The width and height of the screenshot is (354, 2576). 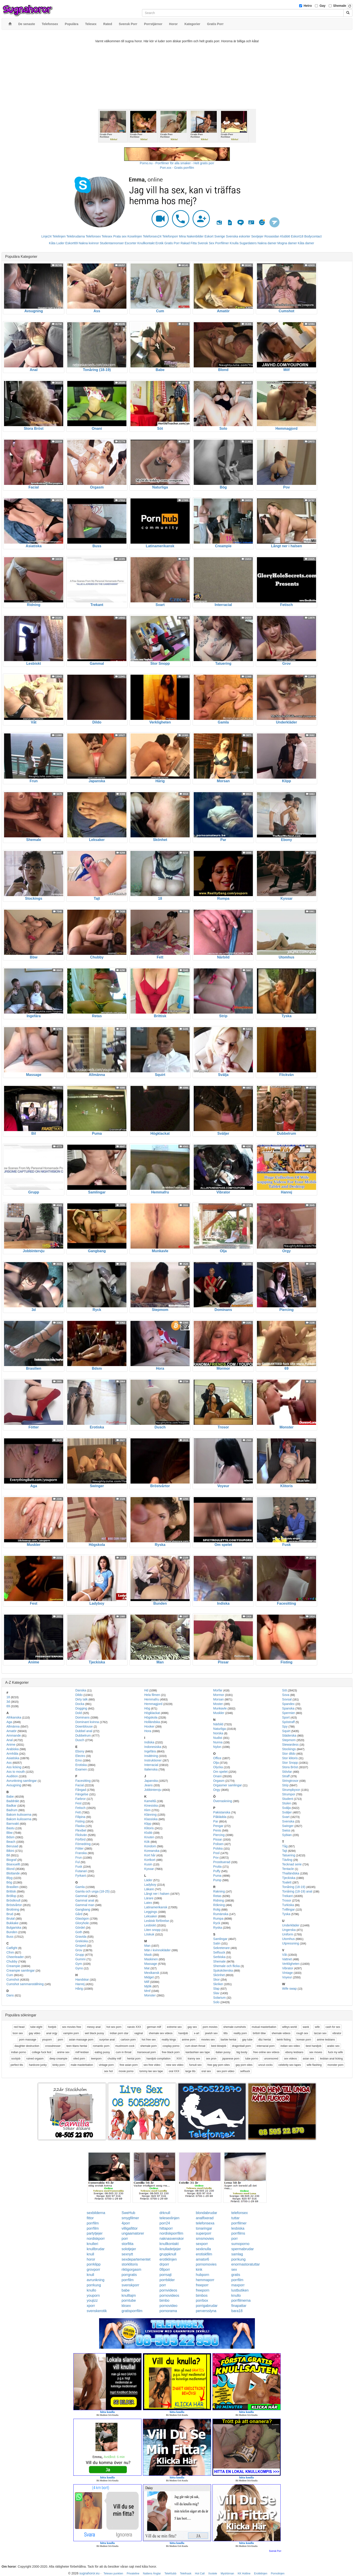 What do you see at coordinates (138, 2033) in the screenshot?
I see `vaginal` at bounding box center [138, 2033].